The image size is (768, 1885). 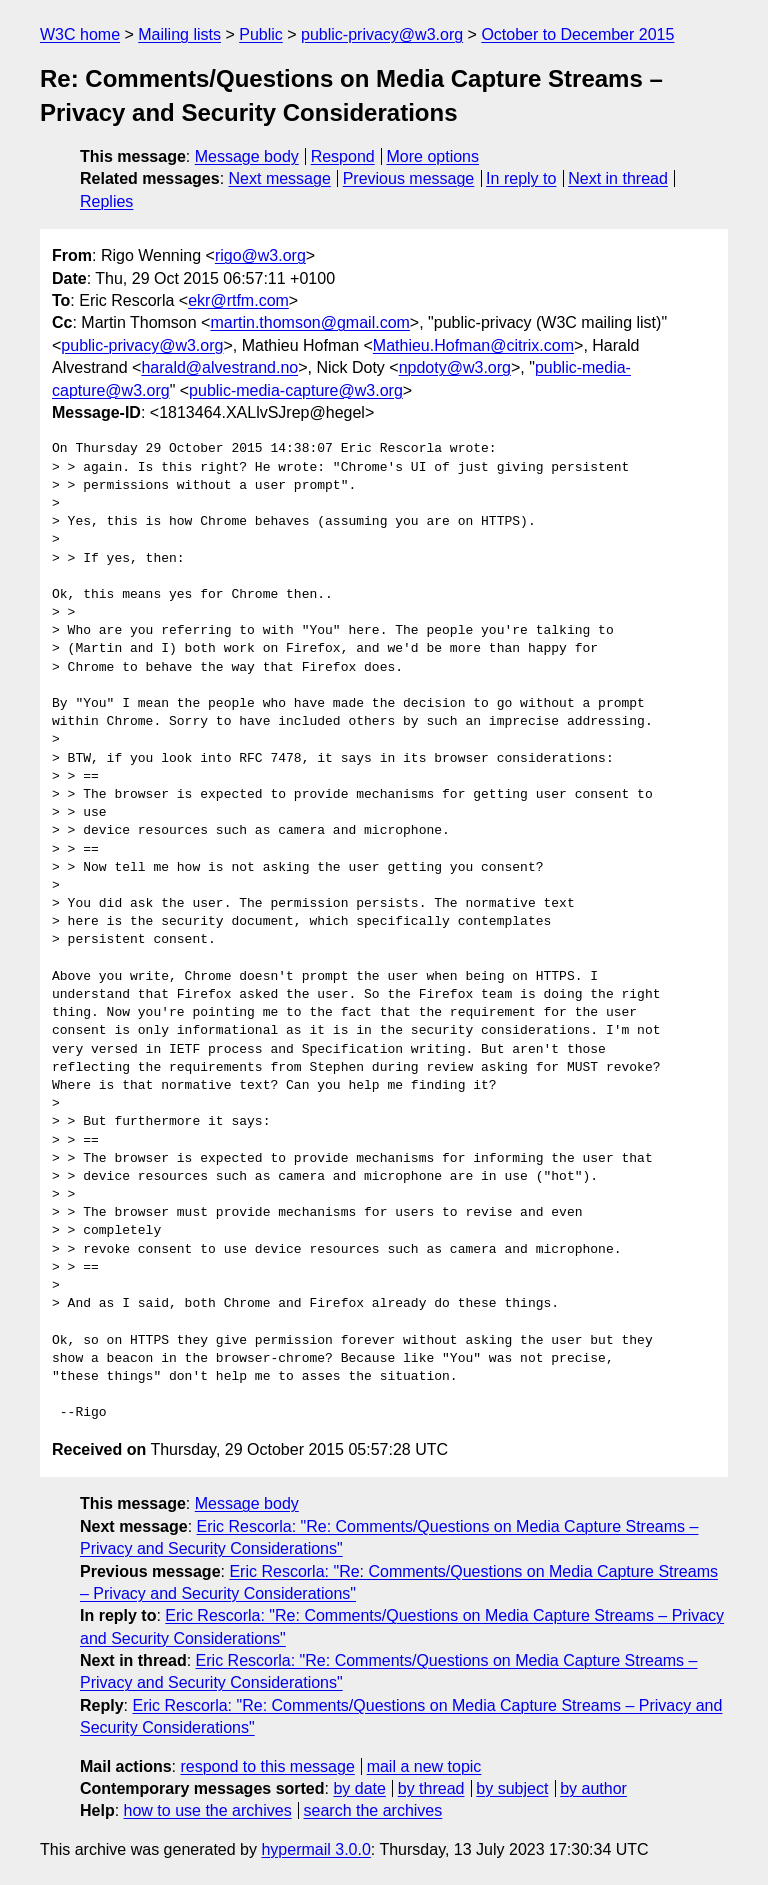 I want to click on by author, so click(x=593, y=1788).